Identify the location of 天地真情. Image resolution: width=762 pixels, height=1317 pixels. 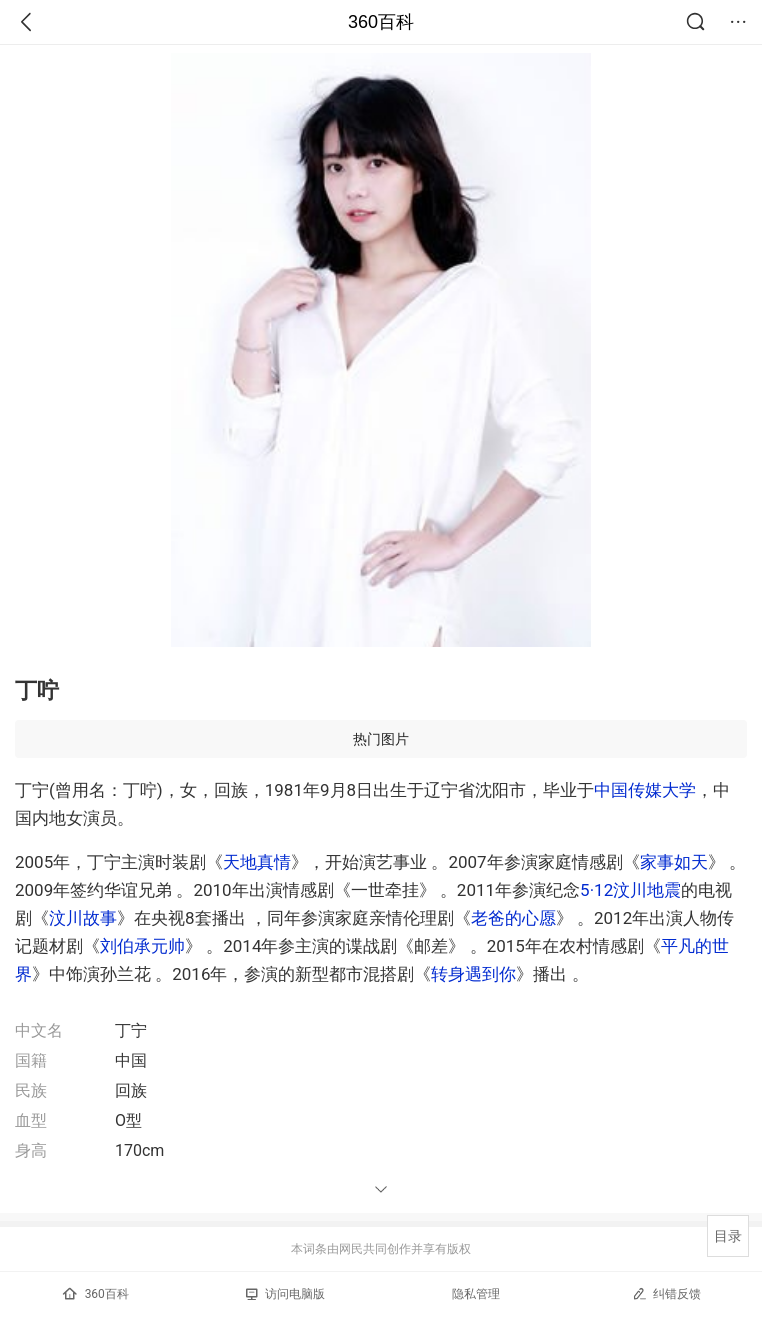
(257, 862).